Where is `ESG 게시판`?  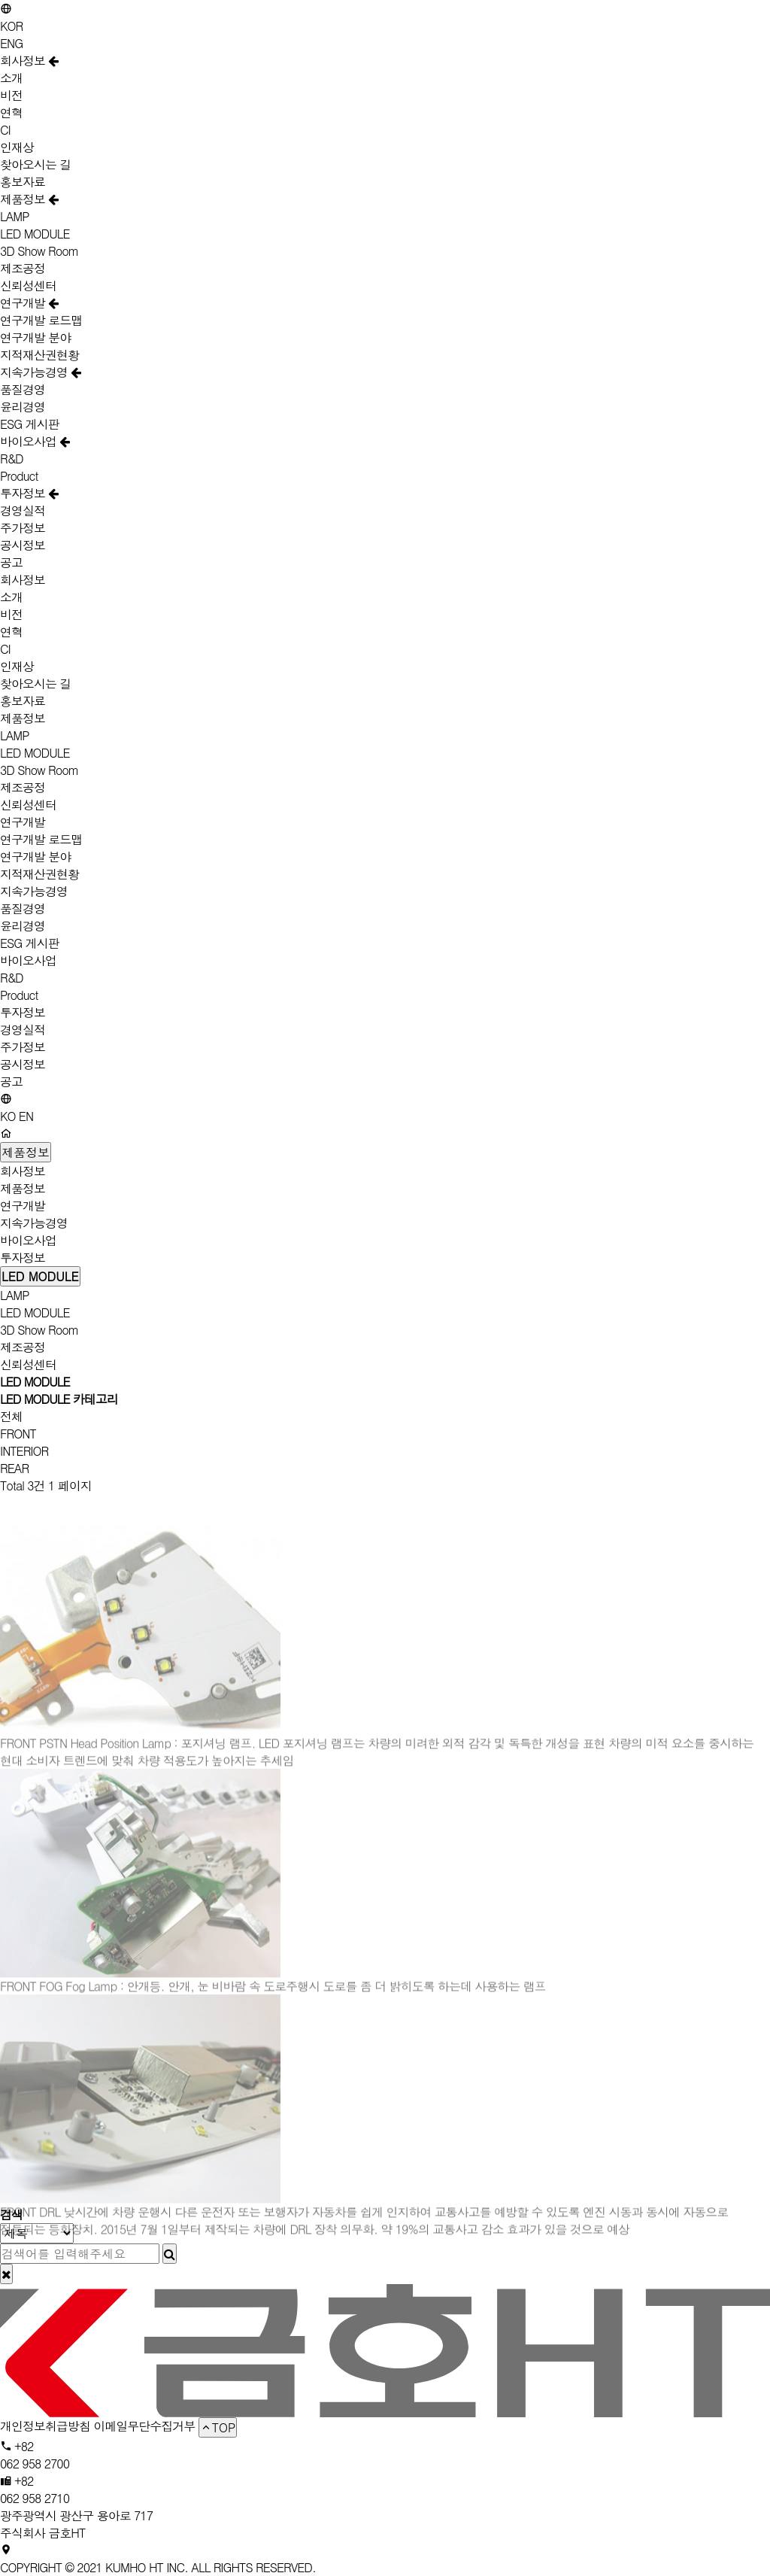 ESG 게시판 is located at coordinates (29, 424).